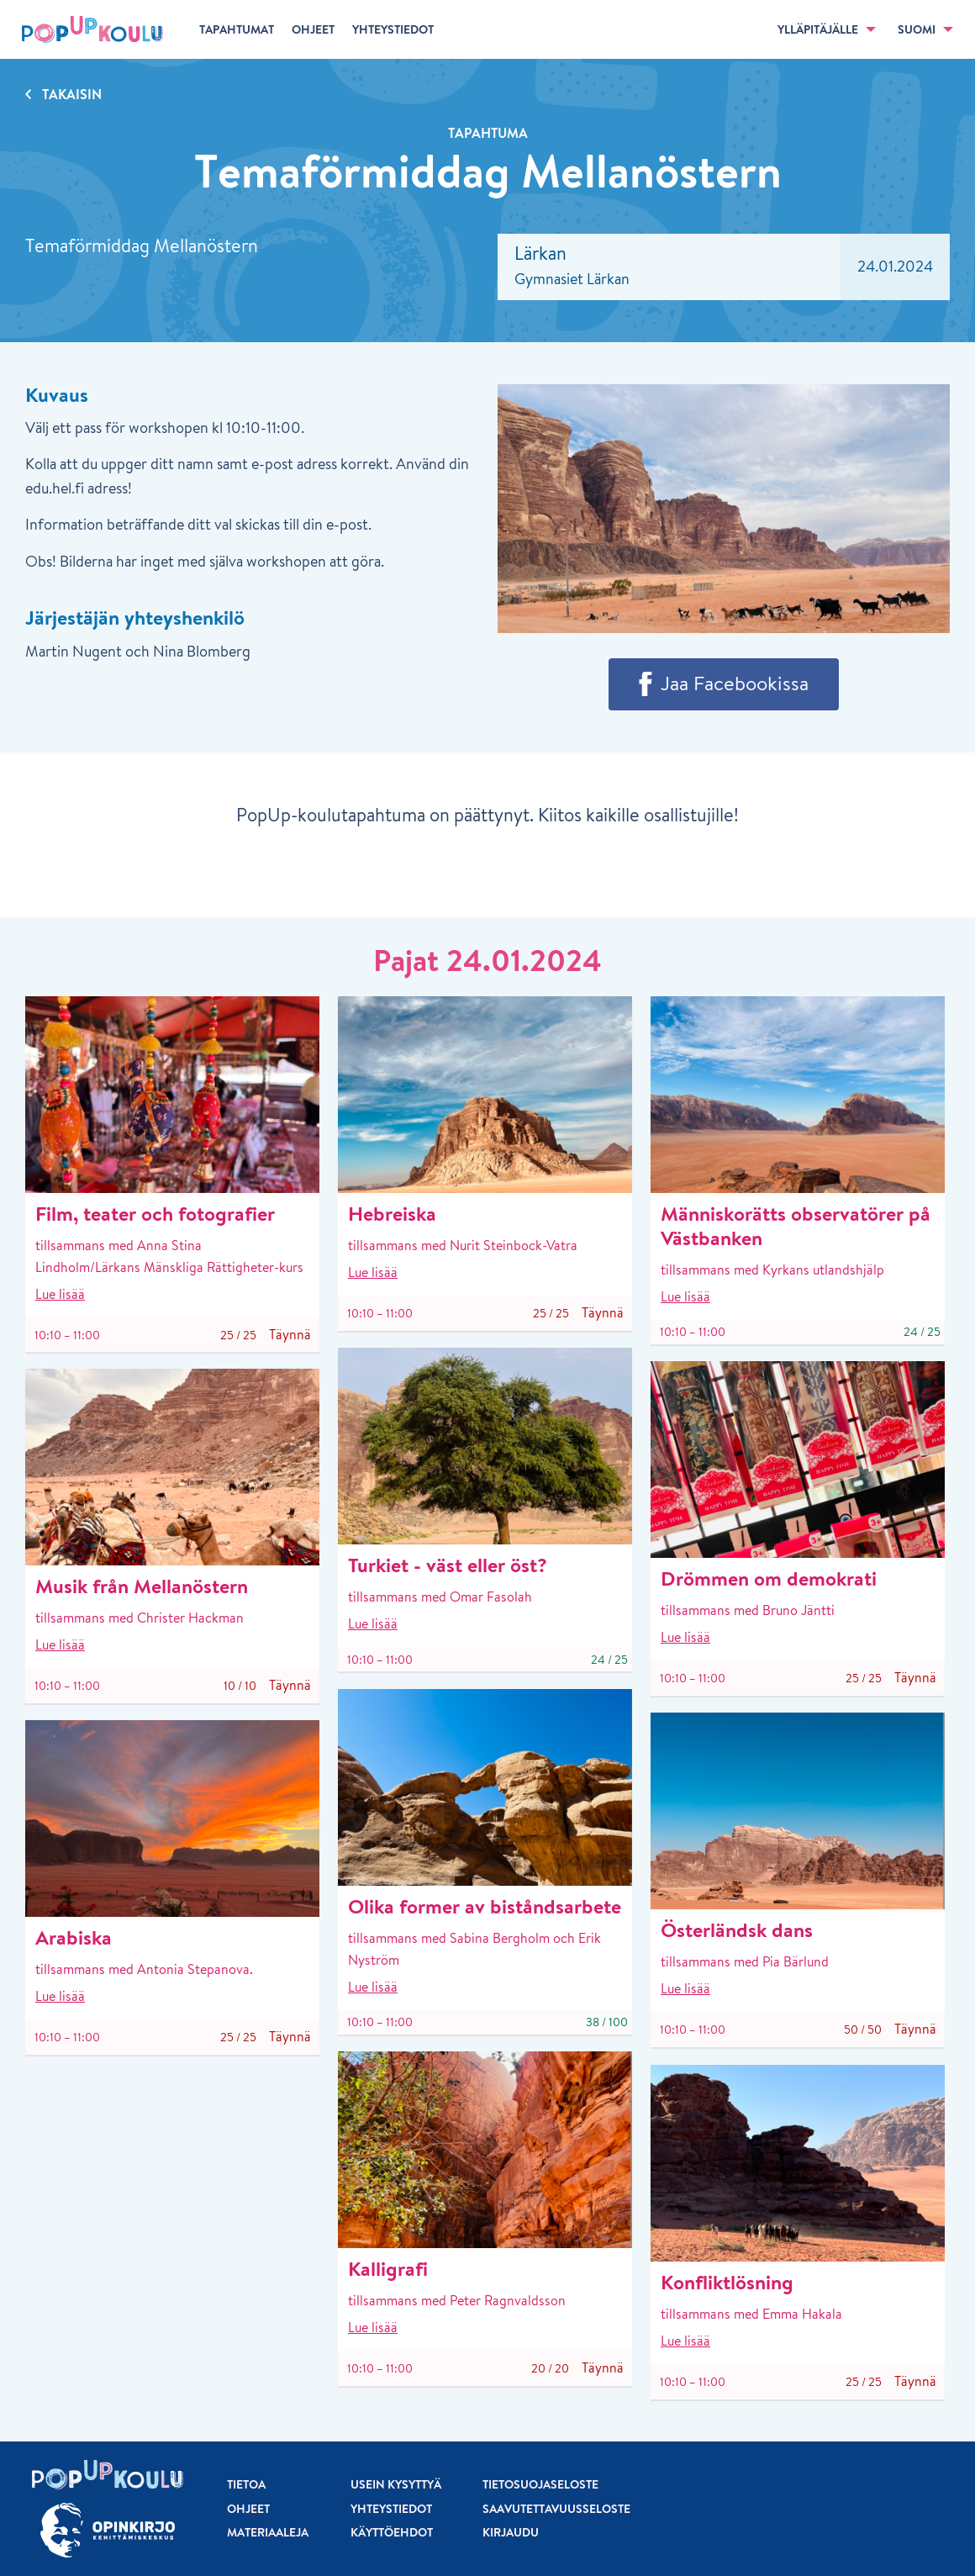 Image resolution: width=975 pixels, height=2576 pixels. Describe the element at coordinates (107, 2530) in the screenshot. I see `[Siirry osoitteeseen Opinkirjo.fi]` at that location.